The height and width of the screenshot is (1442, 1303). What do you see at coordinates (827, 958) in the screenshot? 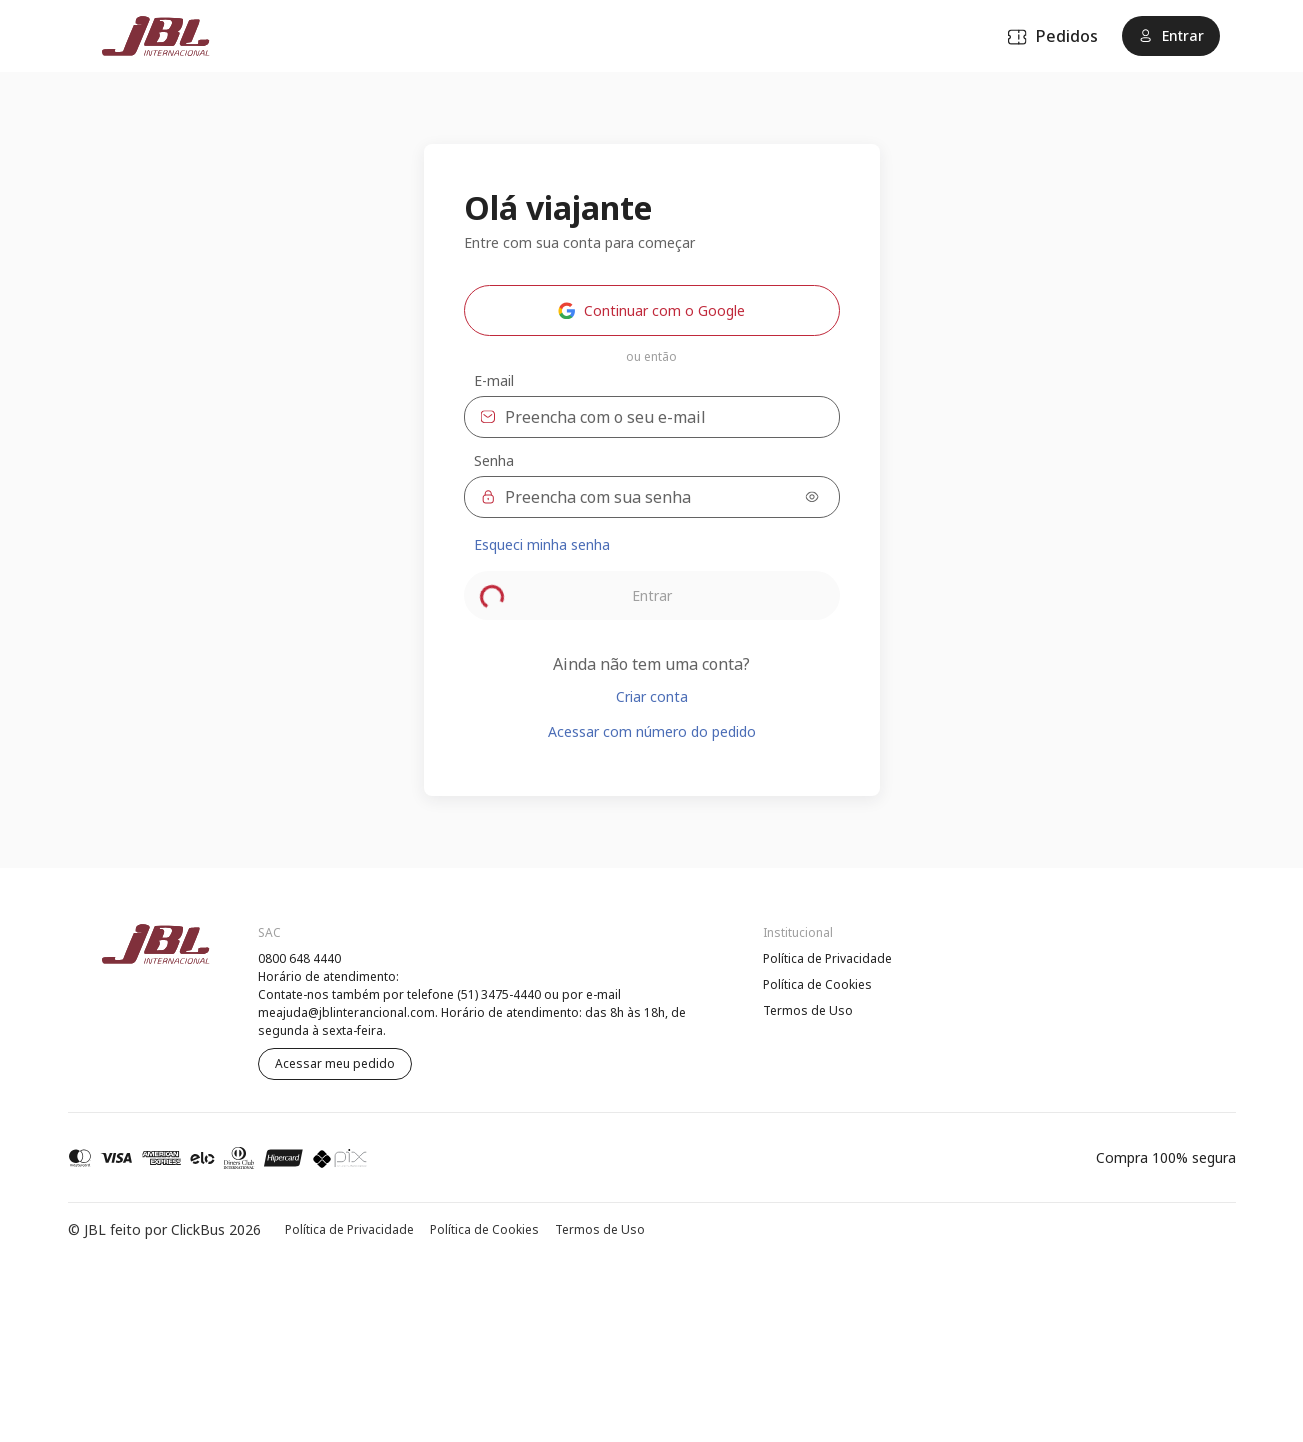
I see `Política de Privacidade` at bounding box center [827, 958].